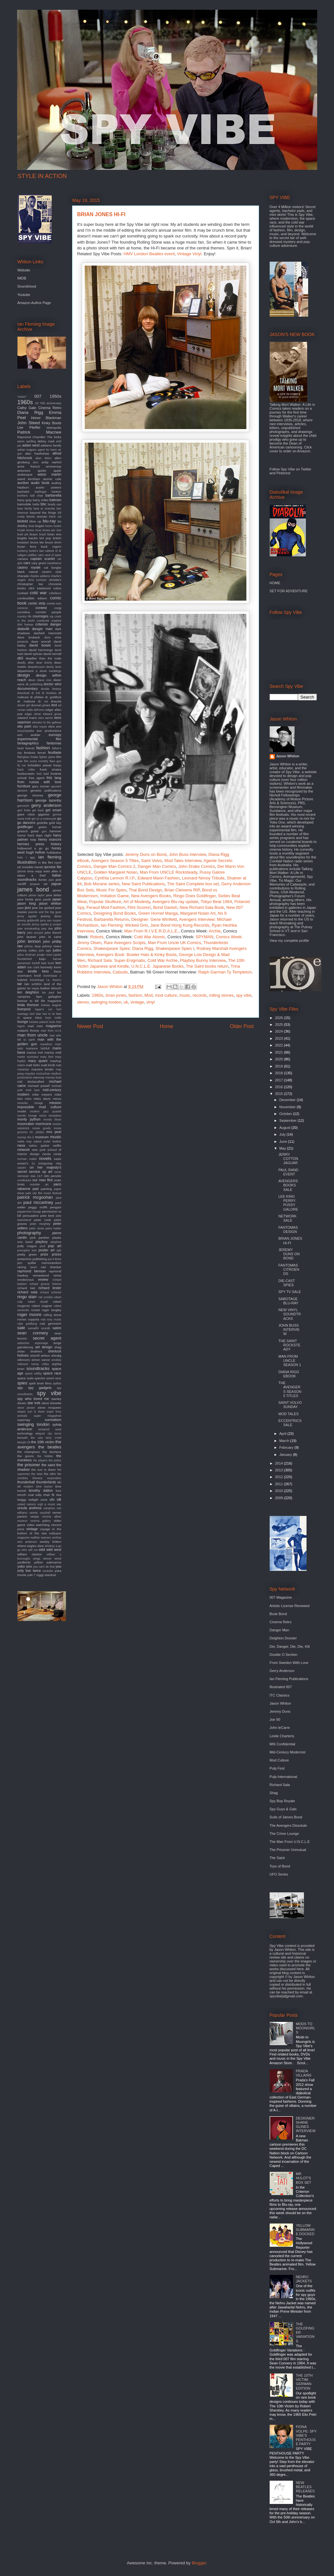  I want to click on mondo lounge, so click(27, 1115).